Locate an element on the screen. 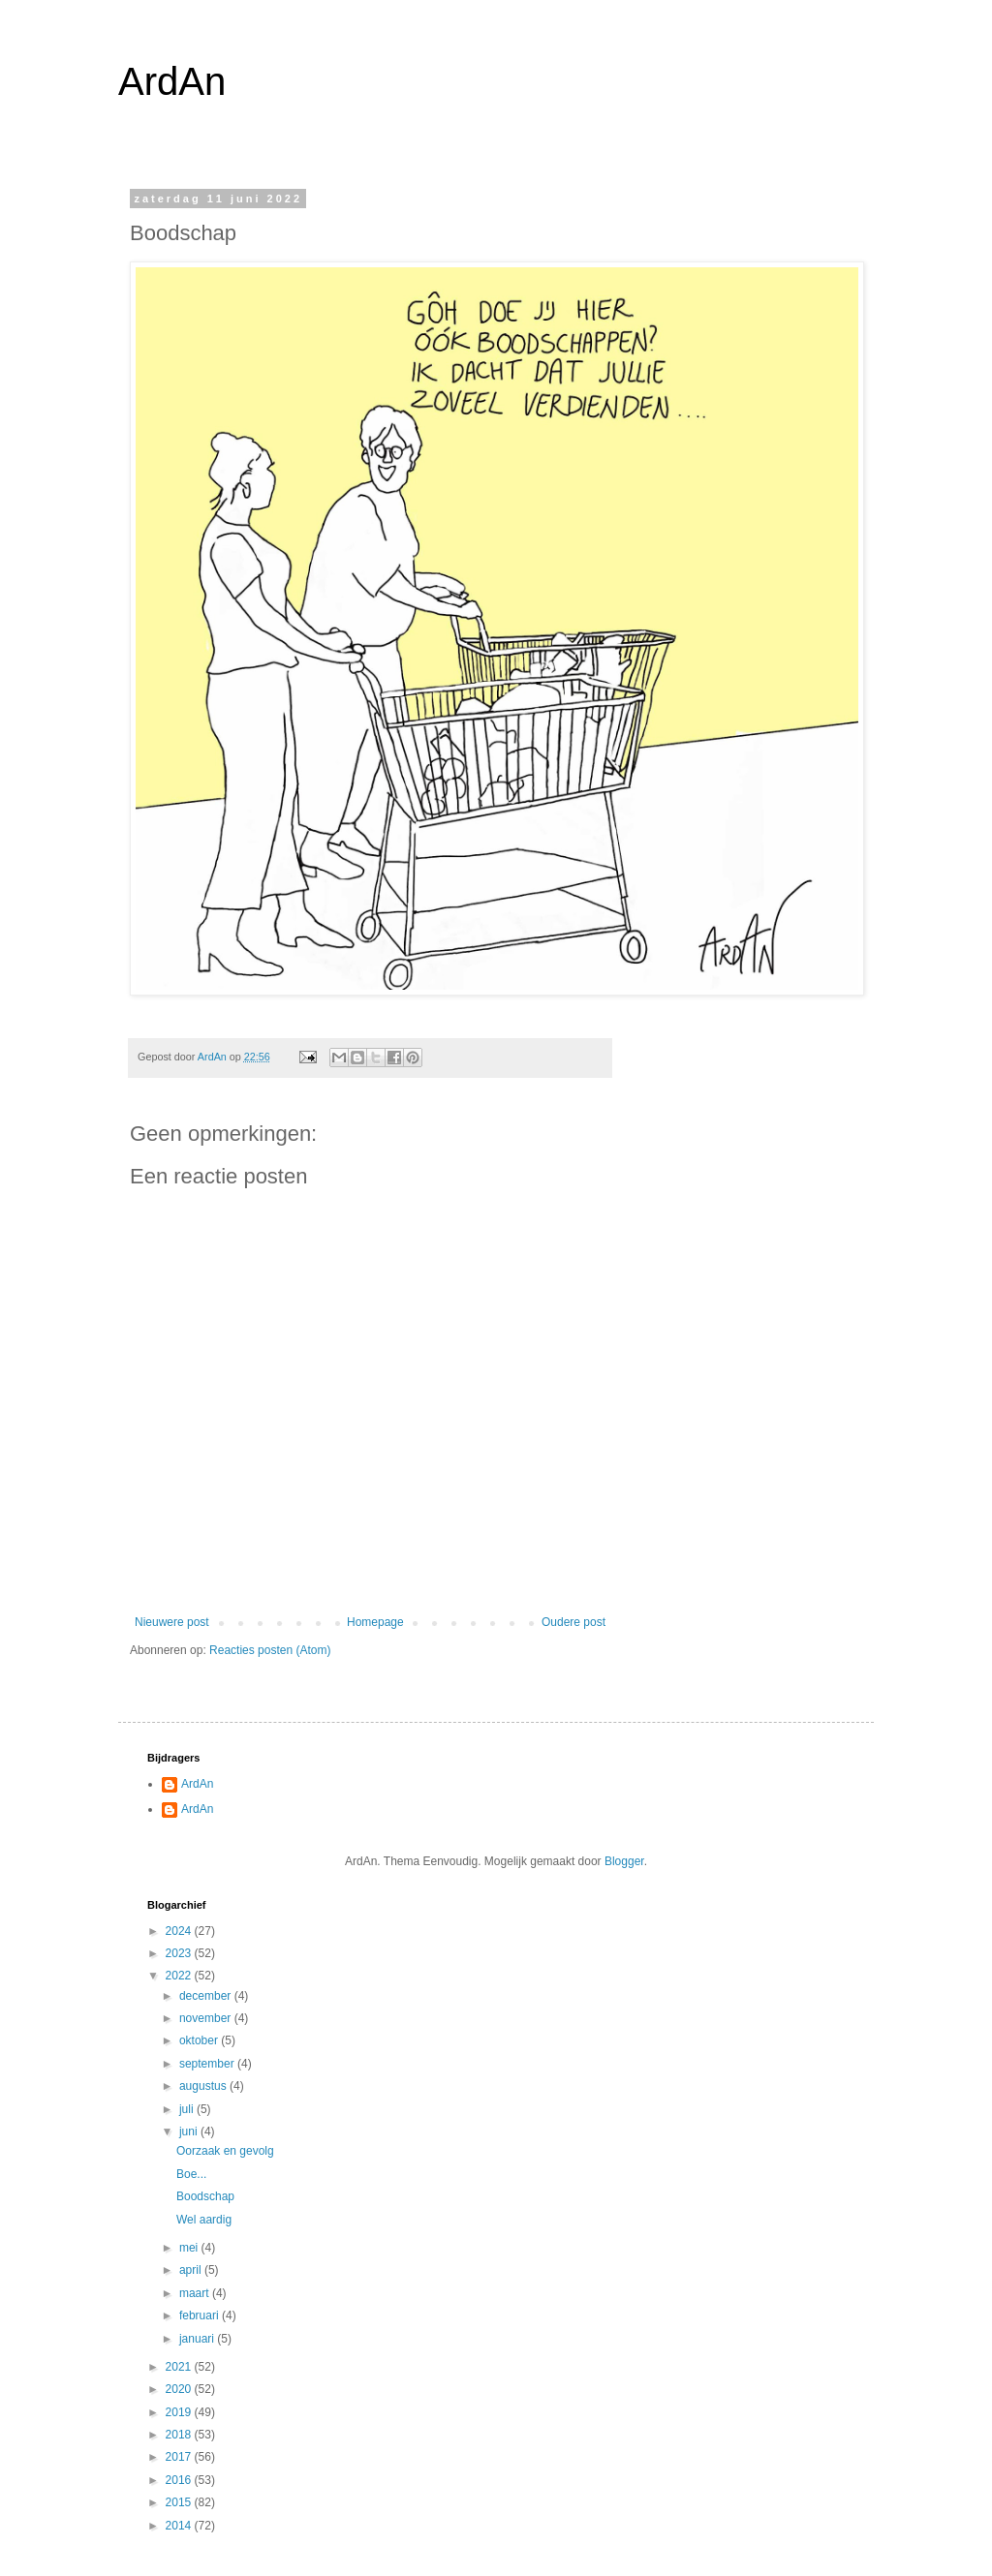 This screenshot has height=2576, width=992. 2019 is located at coordinates (180, 2412).